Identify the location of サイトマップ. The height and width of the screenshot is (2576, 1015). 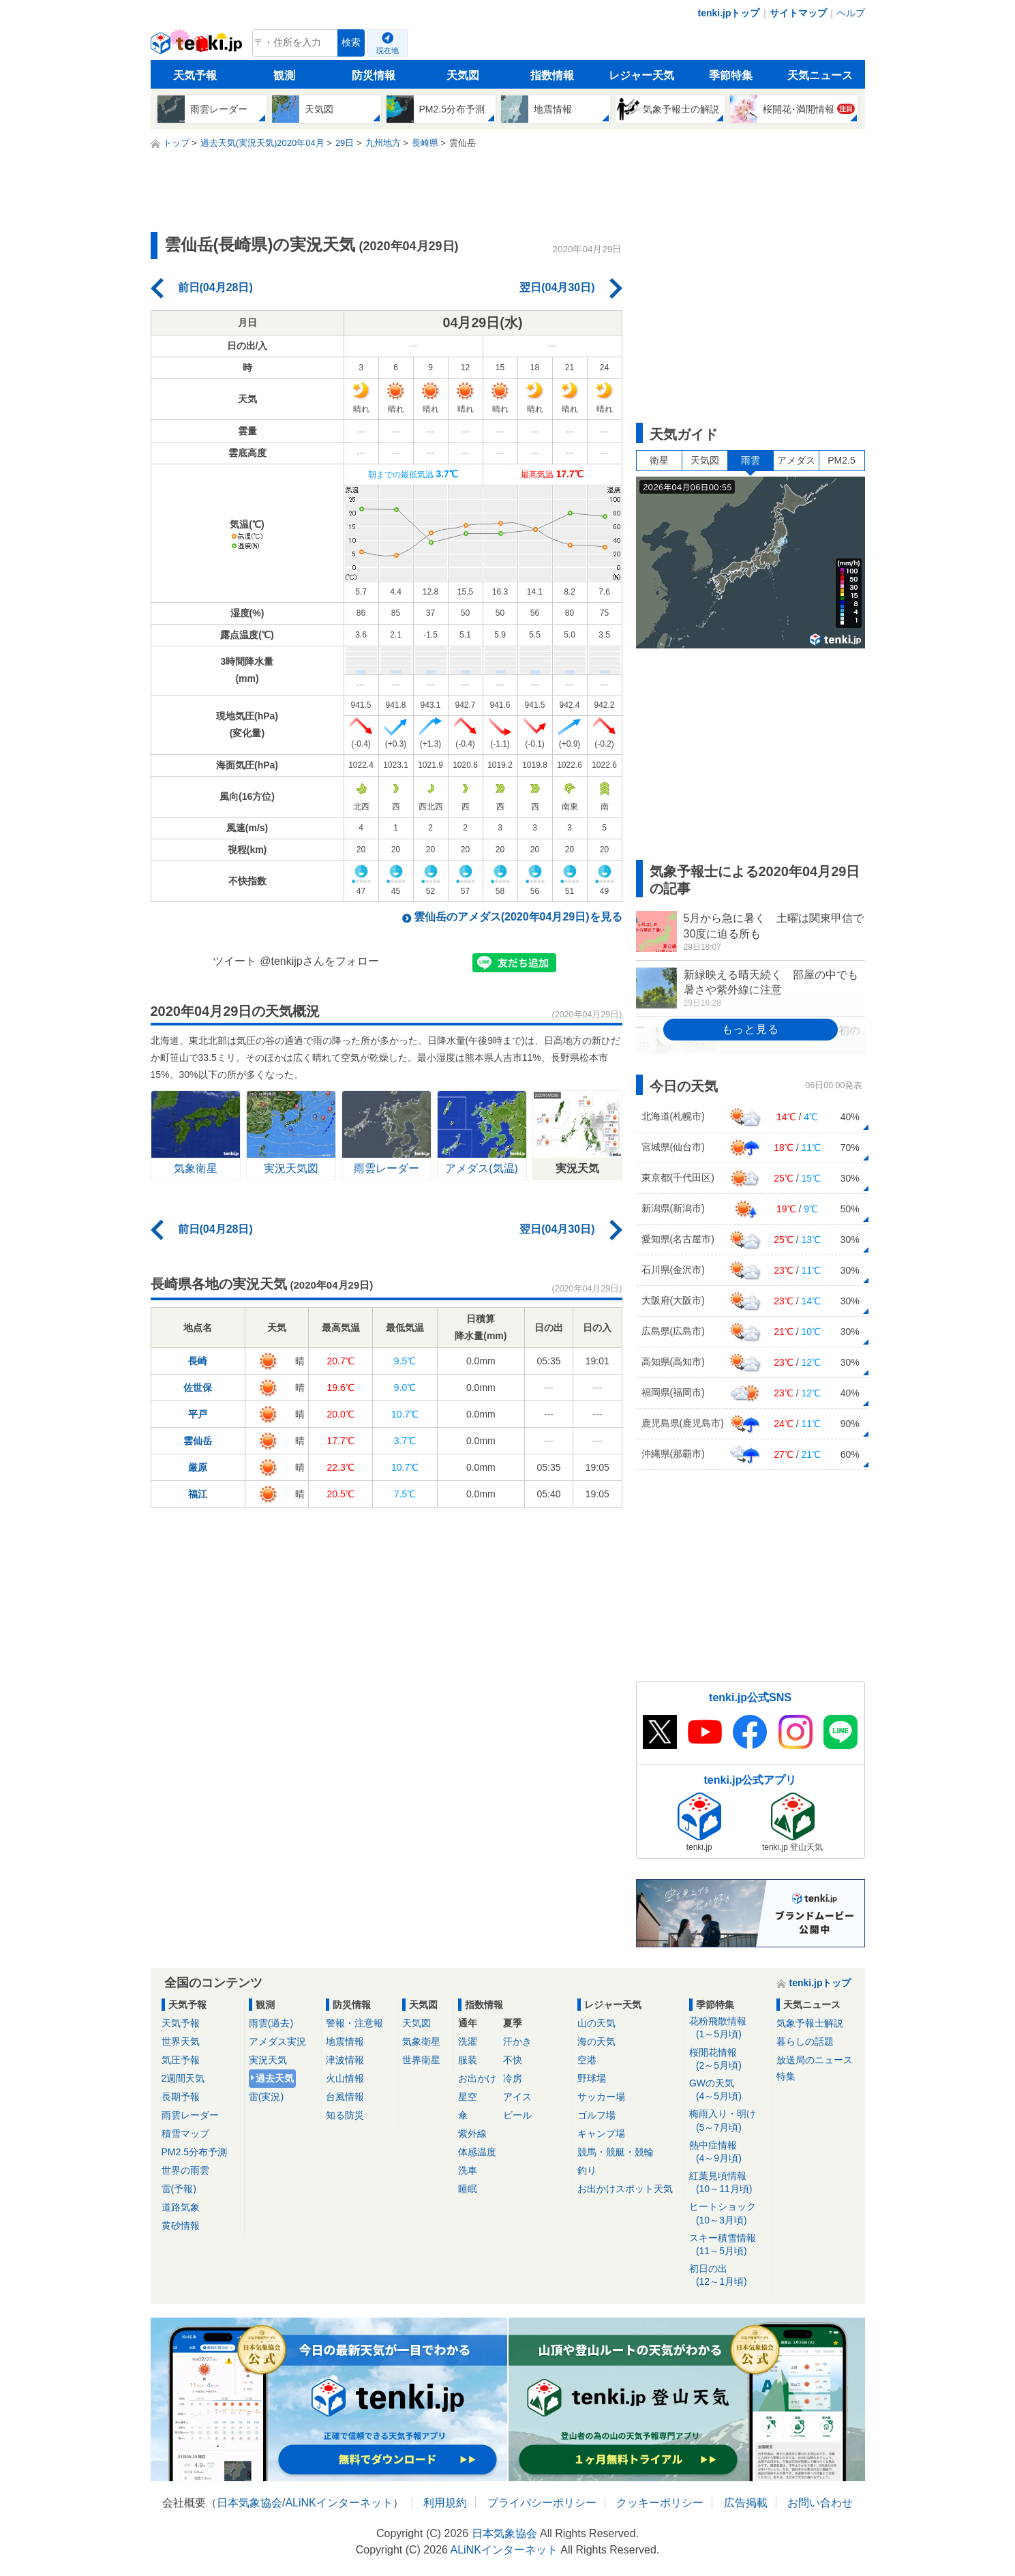
(798, 13).